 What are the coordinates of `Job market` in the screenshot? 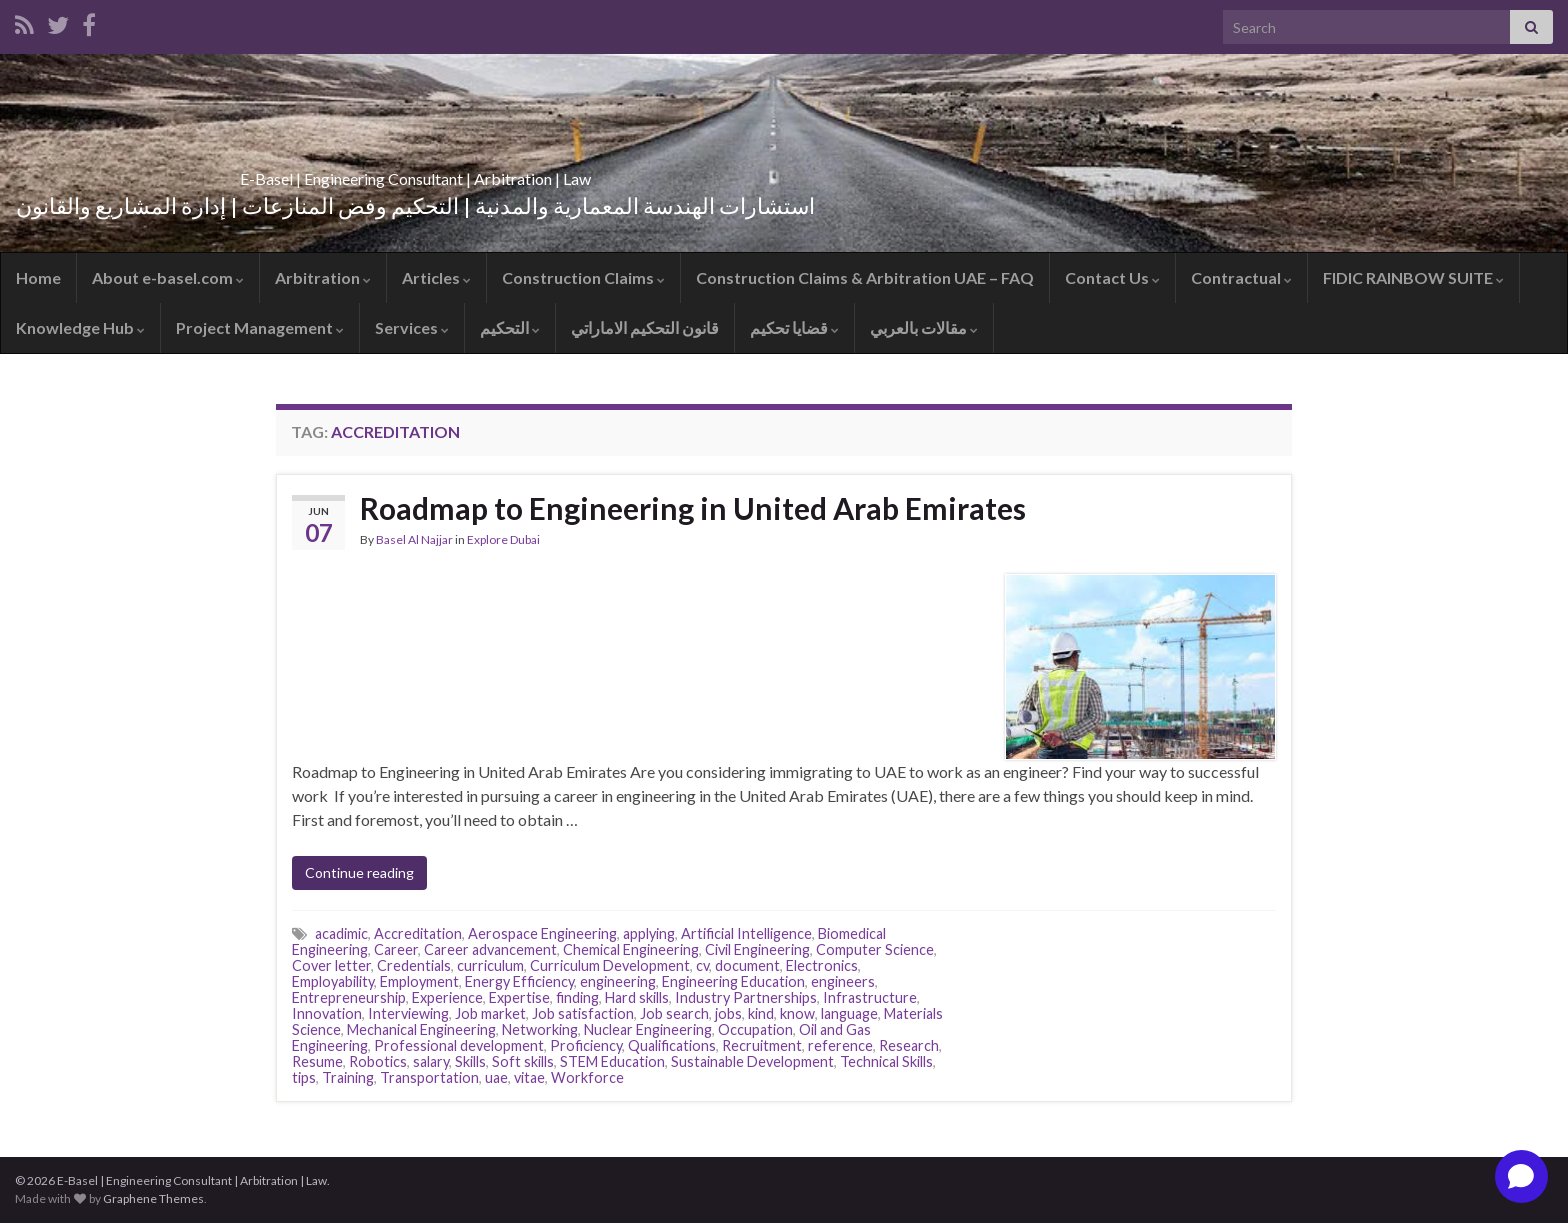 It's located at (490, 1013).